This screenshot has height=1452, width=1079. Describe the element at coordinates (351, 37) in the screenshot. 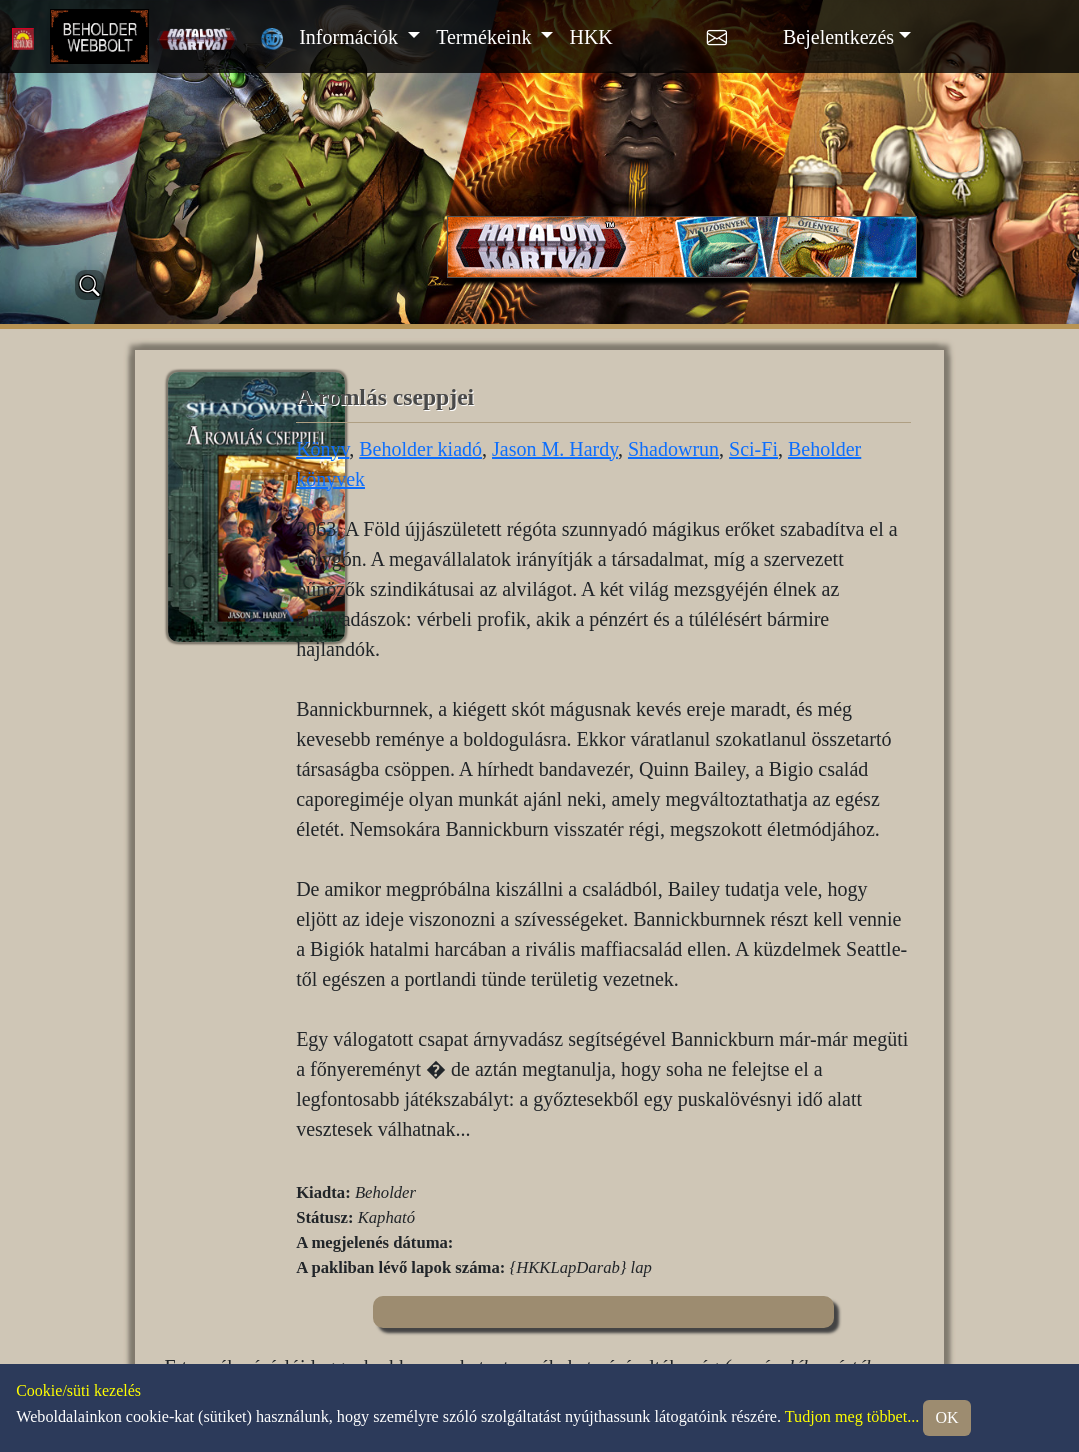

I see `Információk [button]` at that location.